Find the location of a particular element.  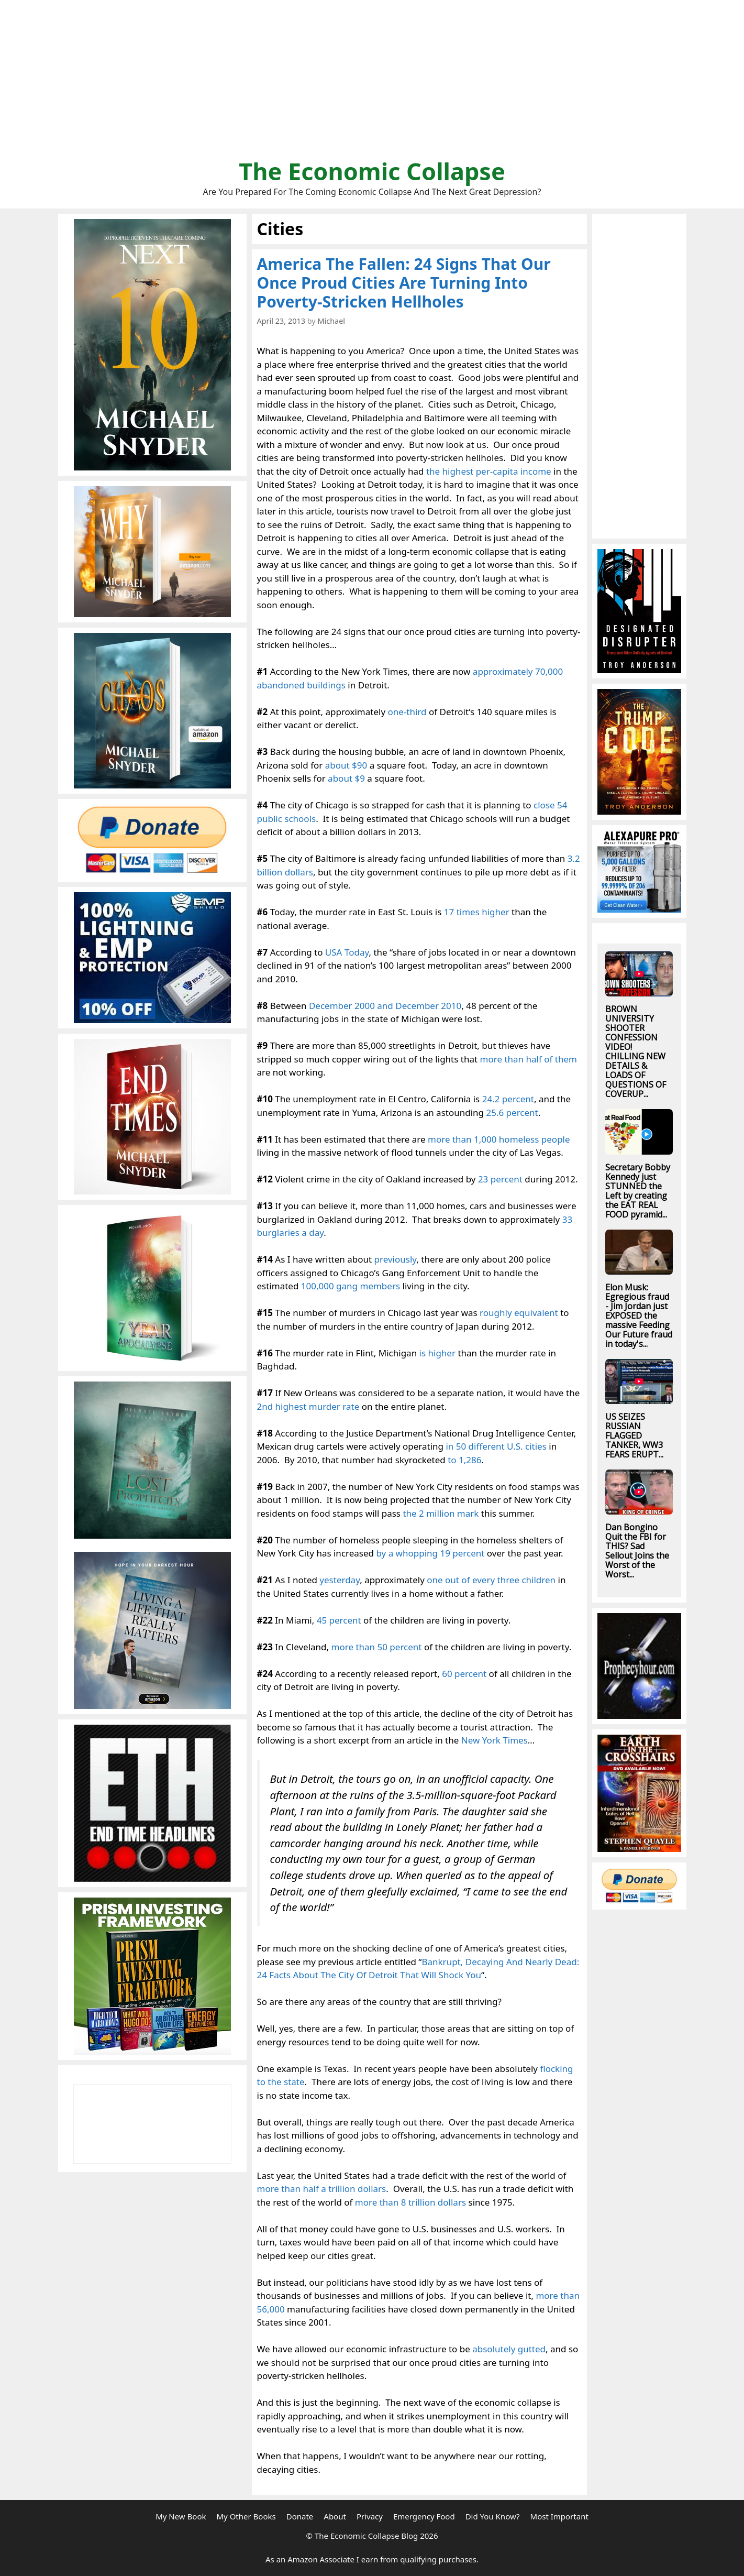

the highest per-capita income is located at coordinates (488, 471).